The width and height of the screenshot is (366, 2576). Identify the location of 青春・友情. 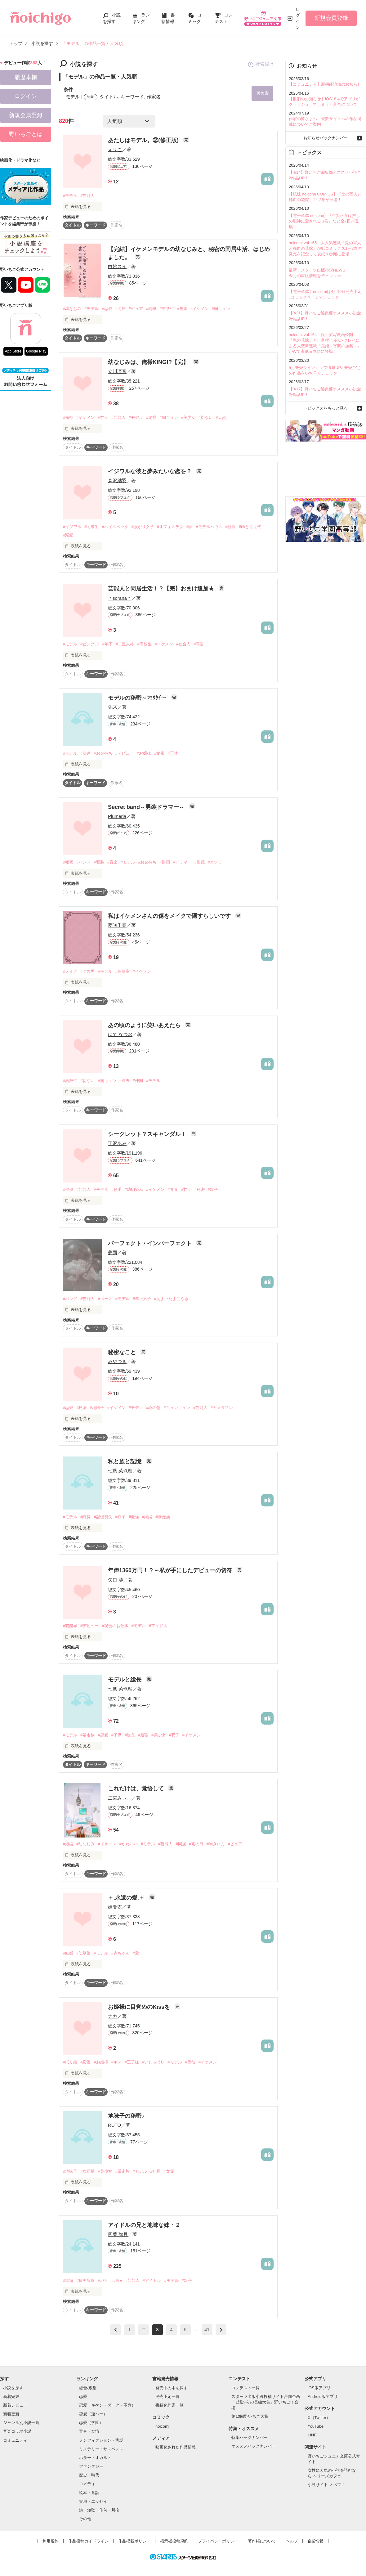
(89, 2431).